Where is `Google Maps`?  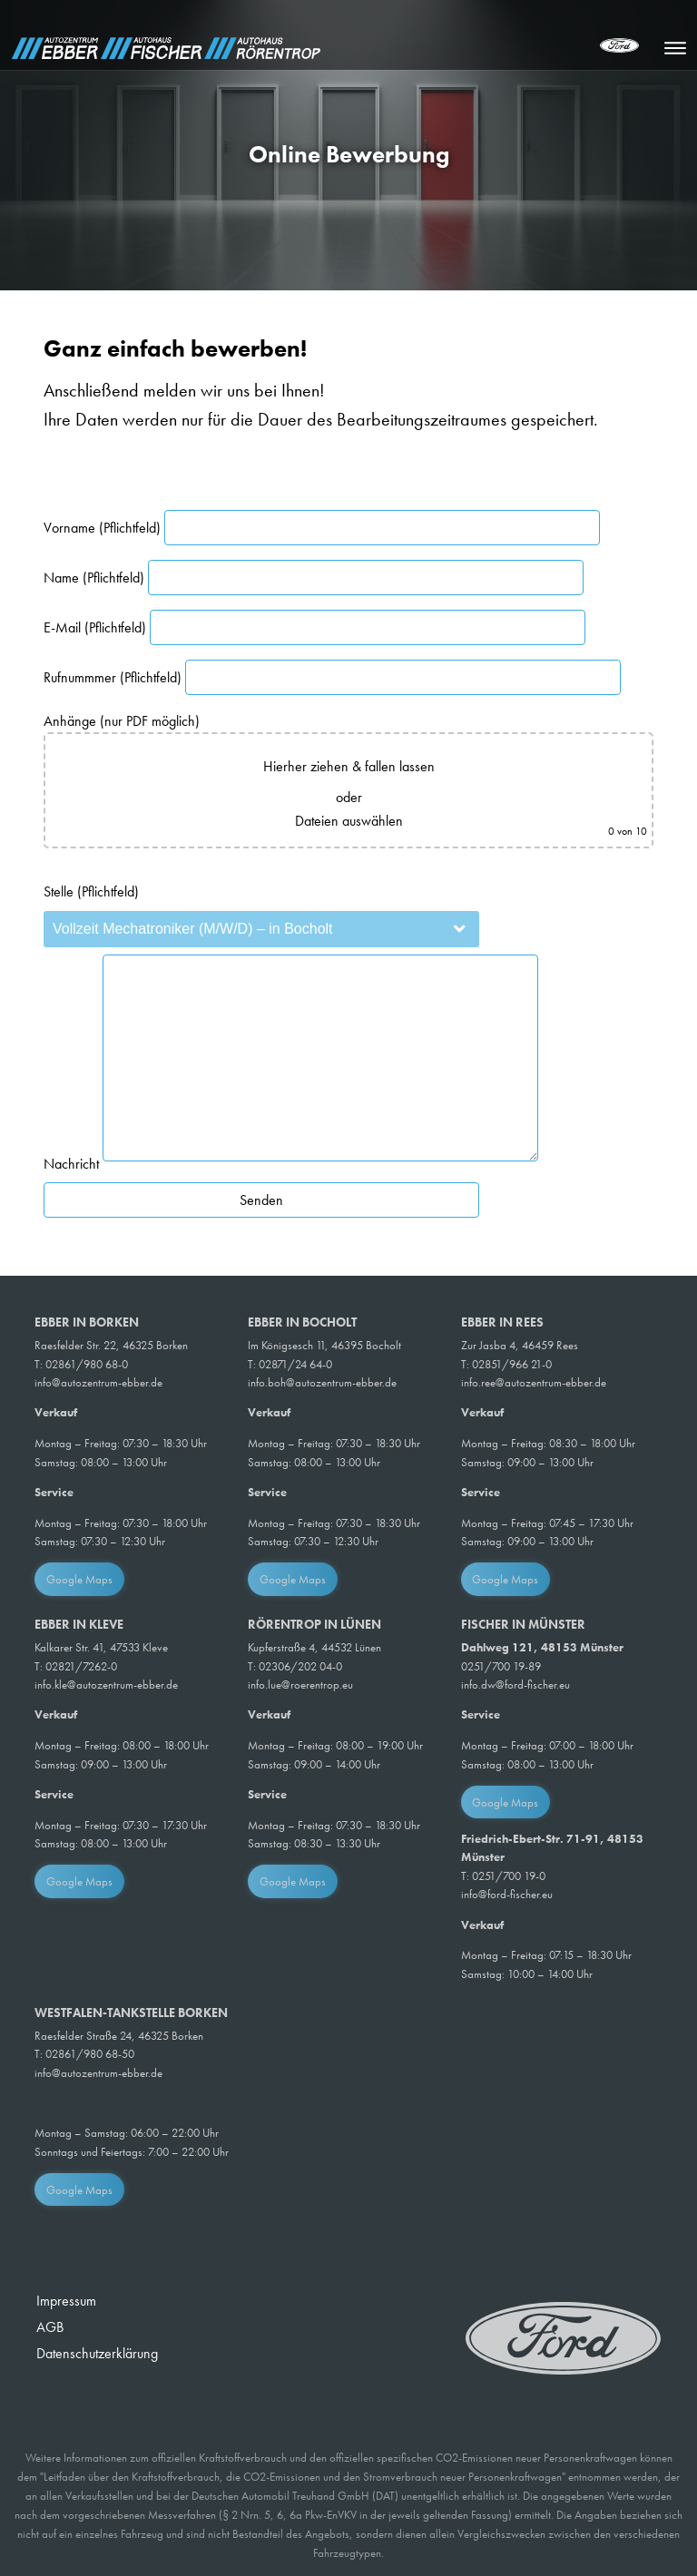
Google Maps is located at coordinates (79, 1579).